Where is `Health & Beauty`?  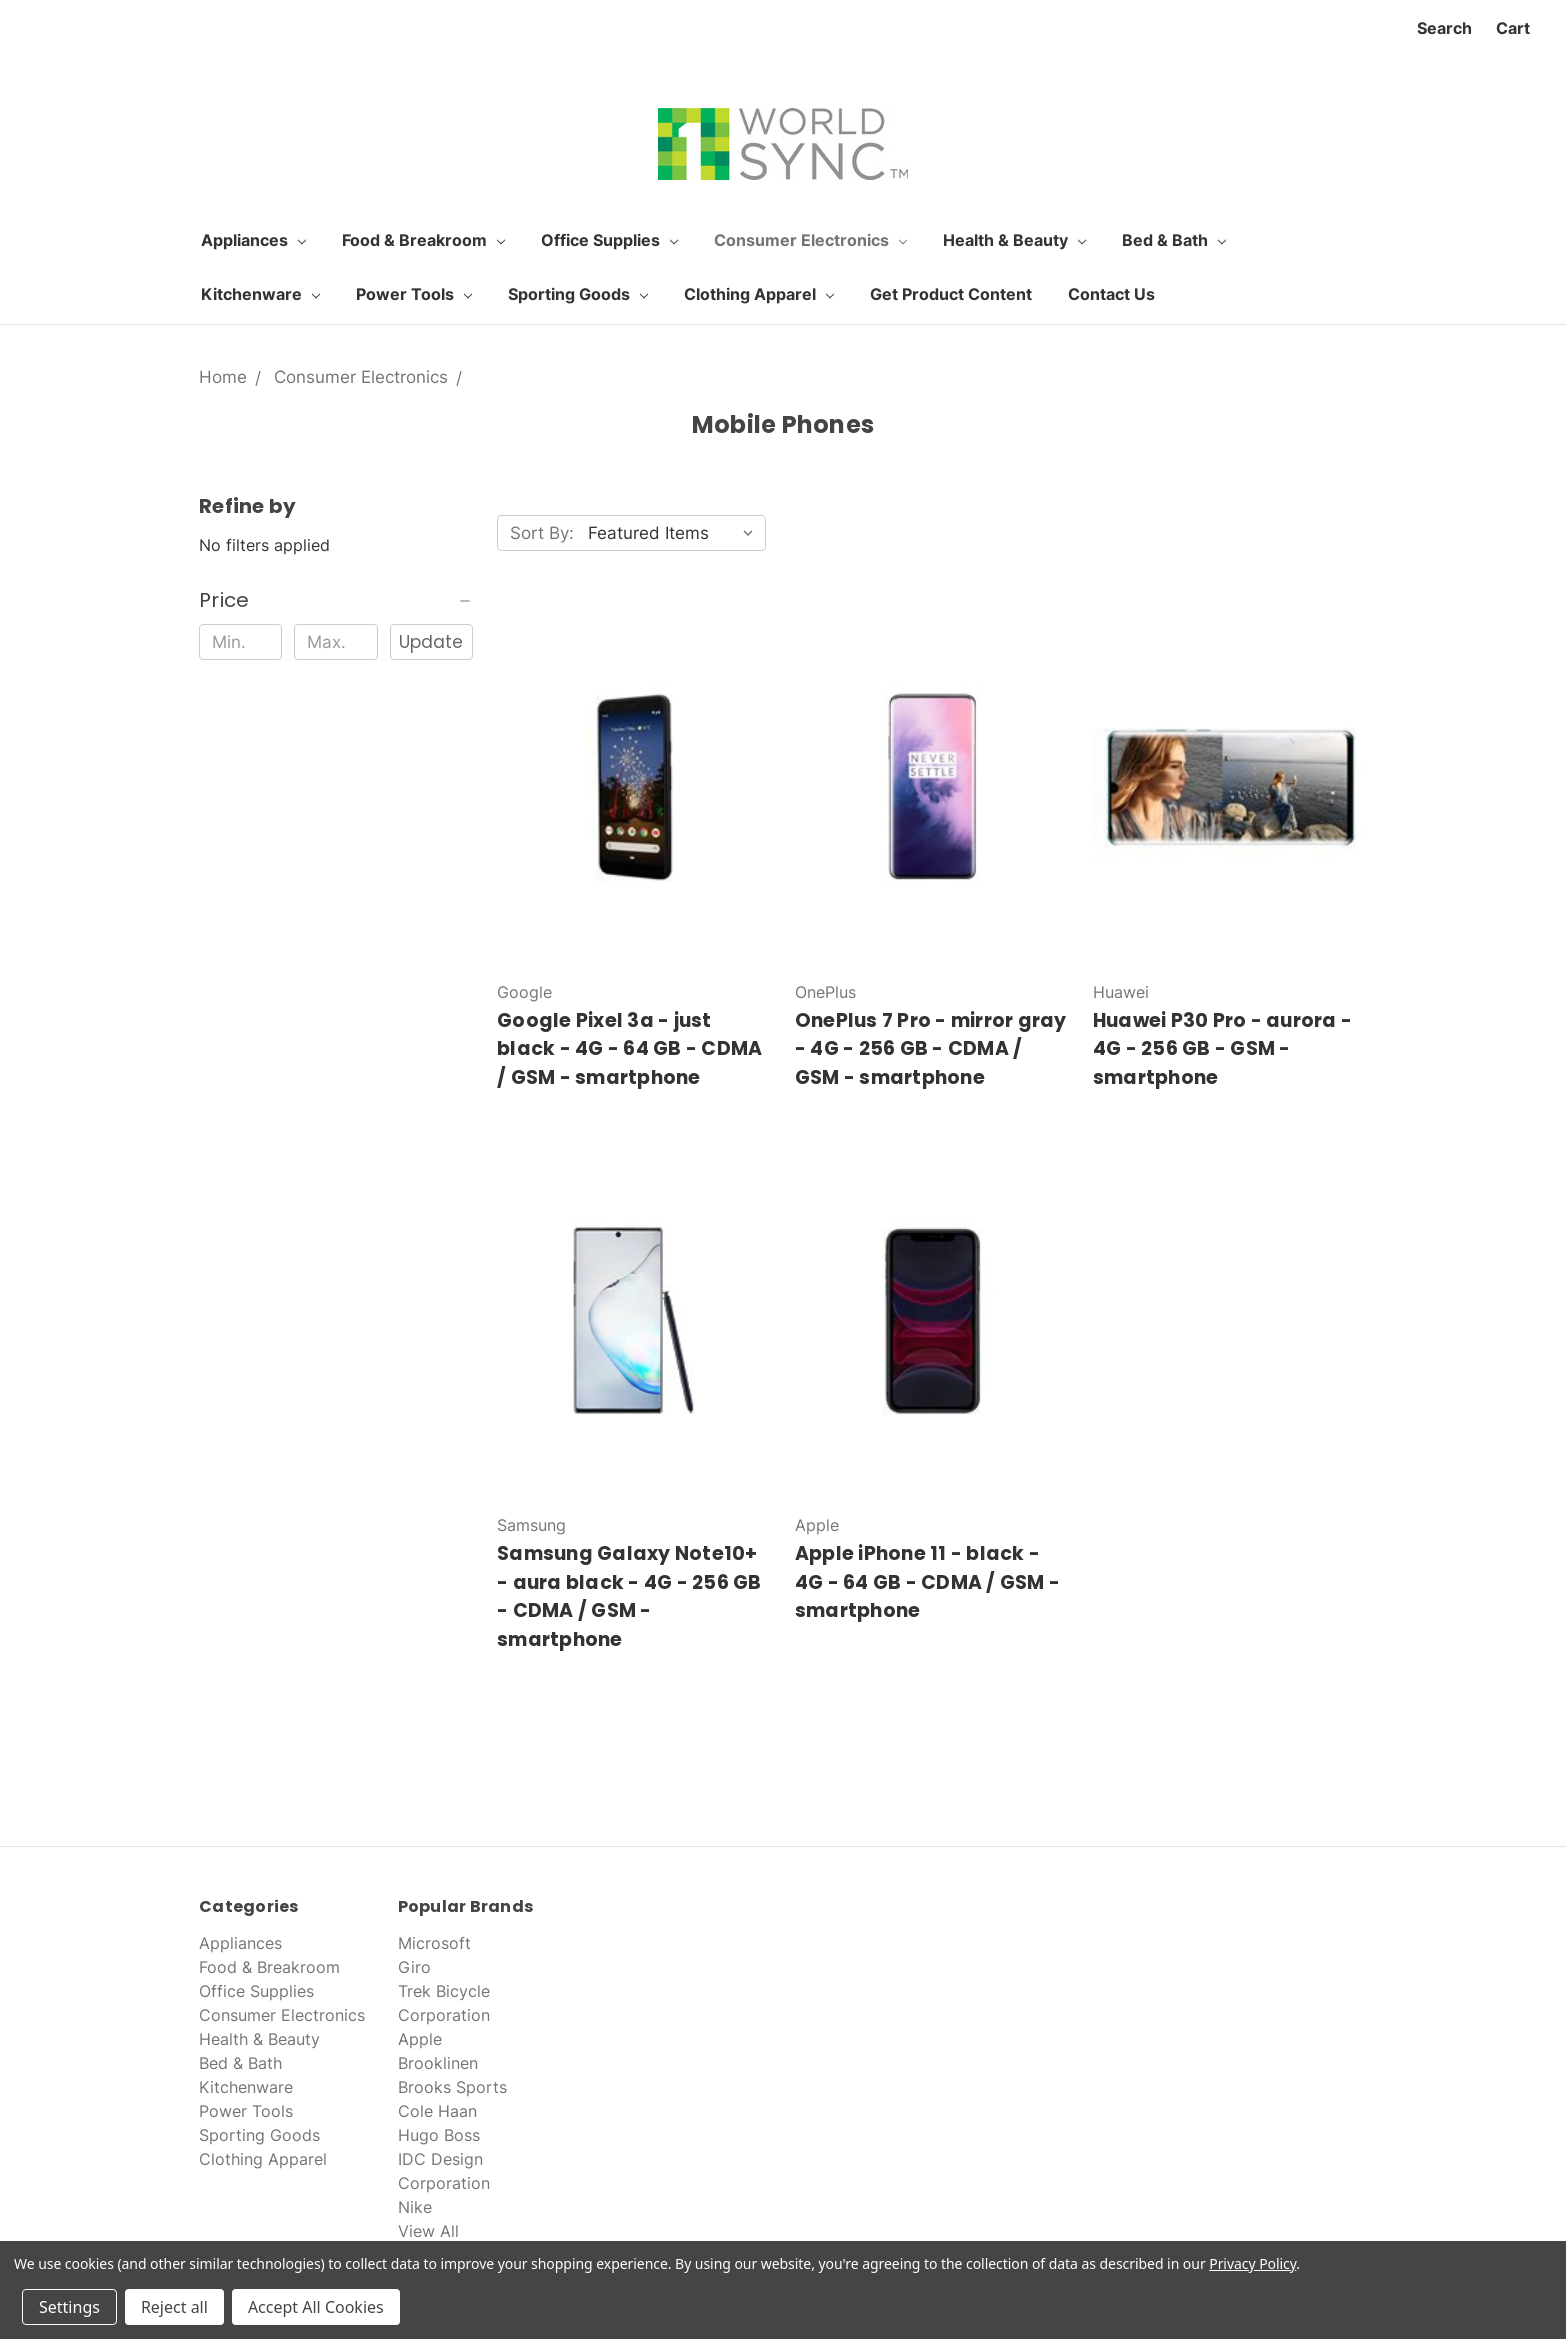 Health & Beauty is located at coordinates (1014, 240).